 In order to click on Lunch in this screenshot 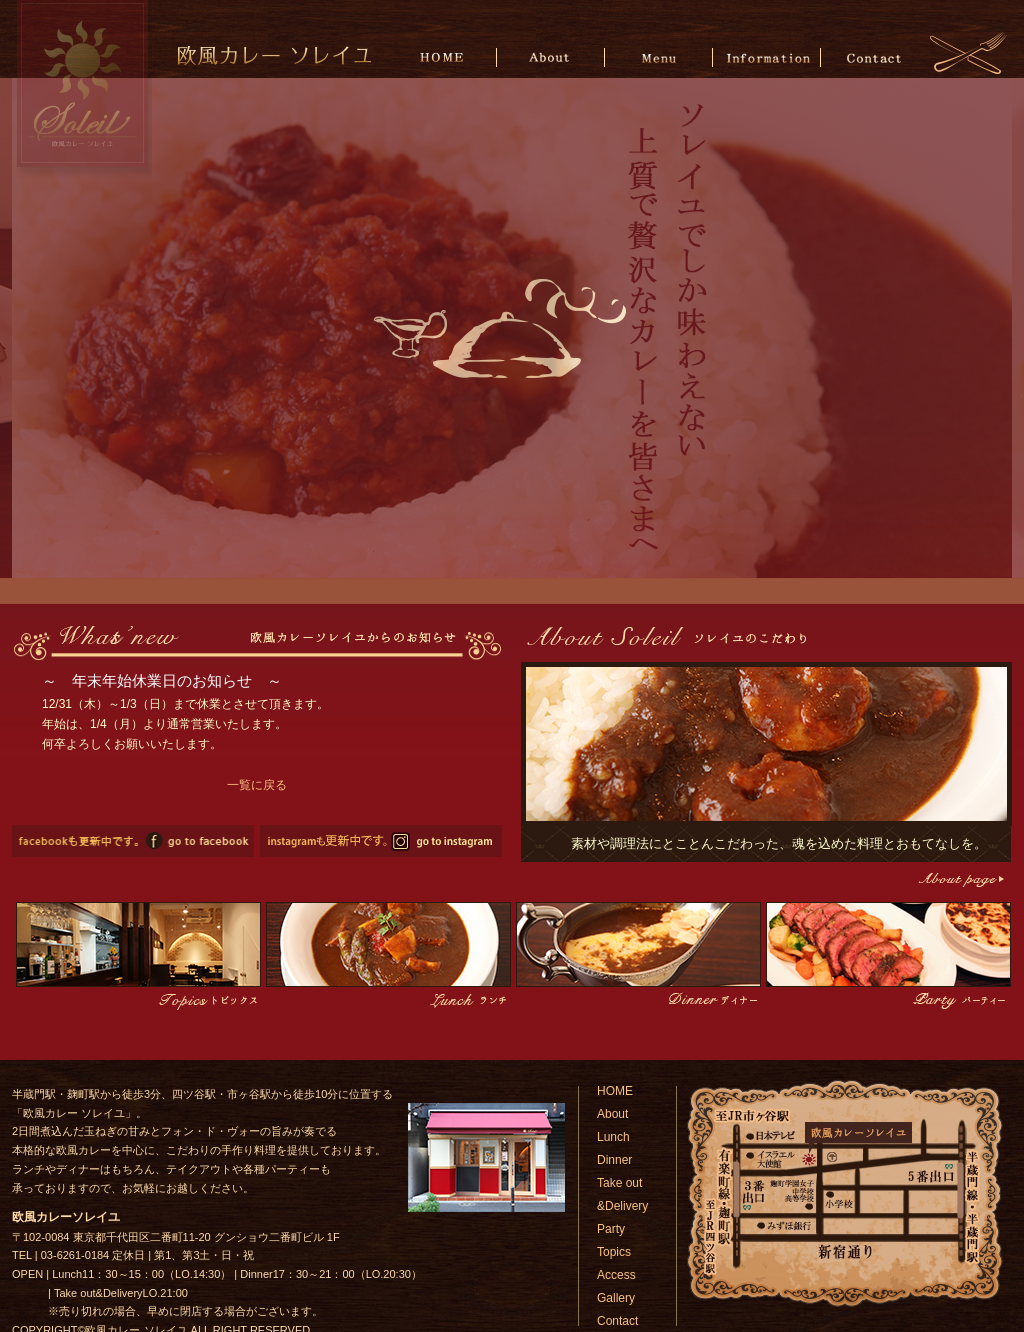, I will do `click(613, 1137)`.